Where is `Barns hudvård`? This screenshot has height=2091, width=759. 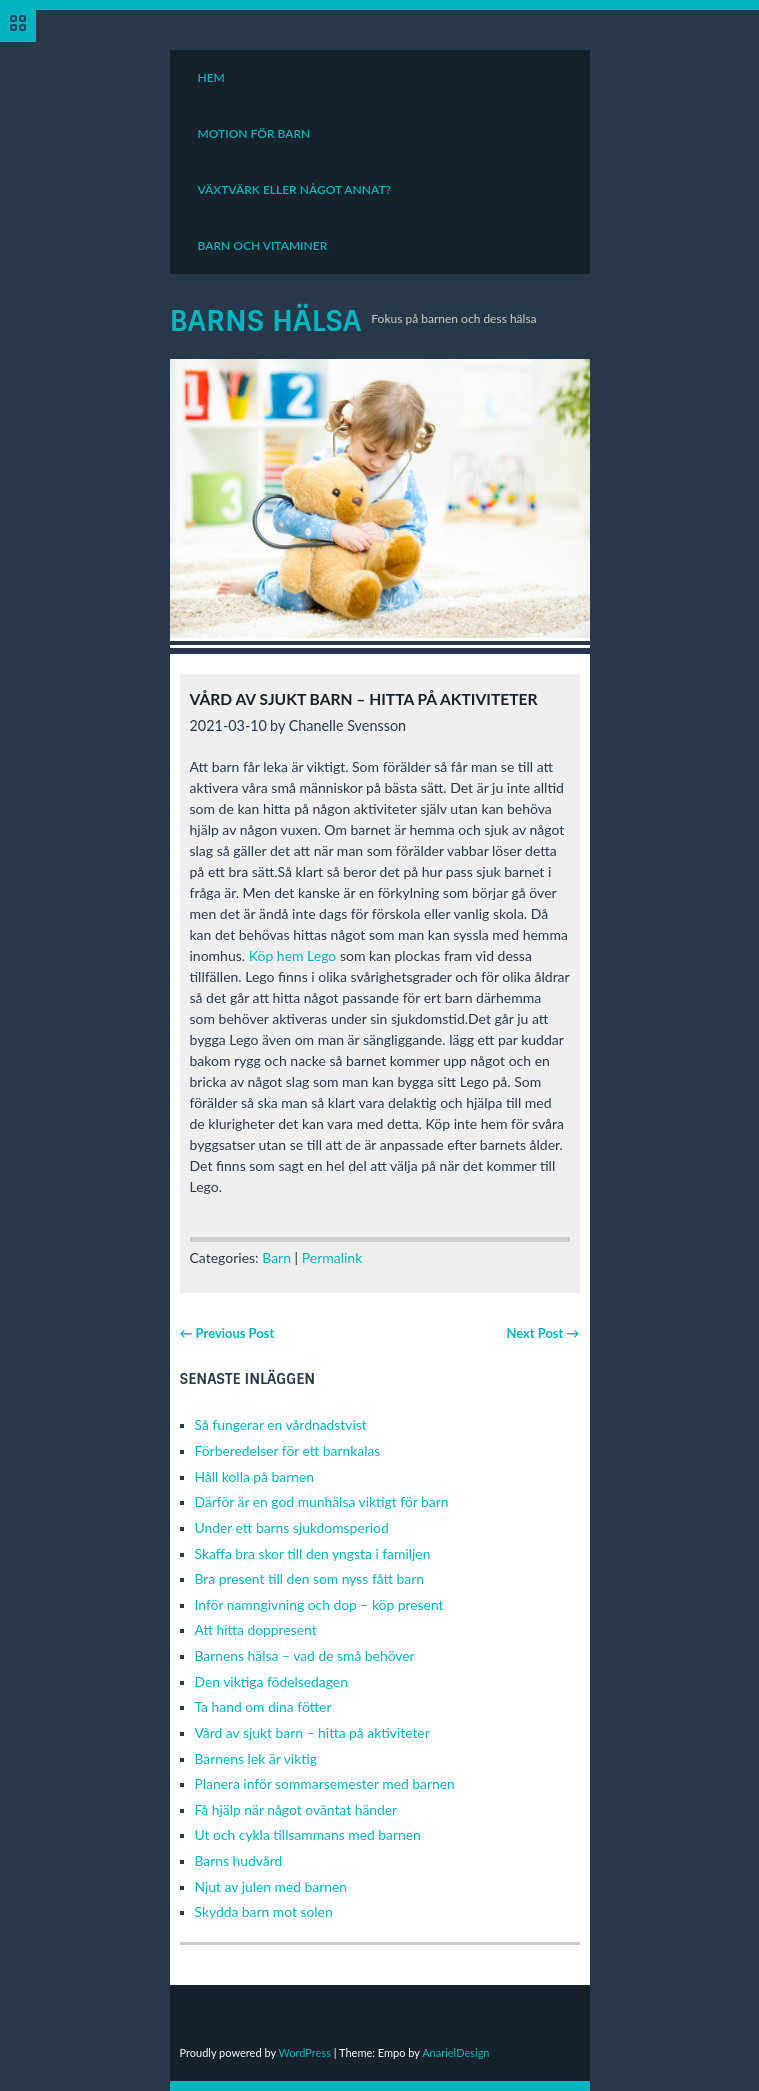
Barns hudvård is located at coordinates (239, 1860).